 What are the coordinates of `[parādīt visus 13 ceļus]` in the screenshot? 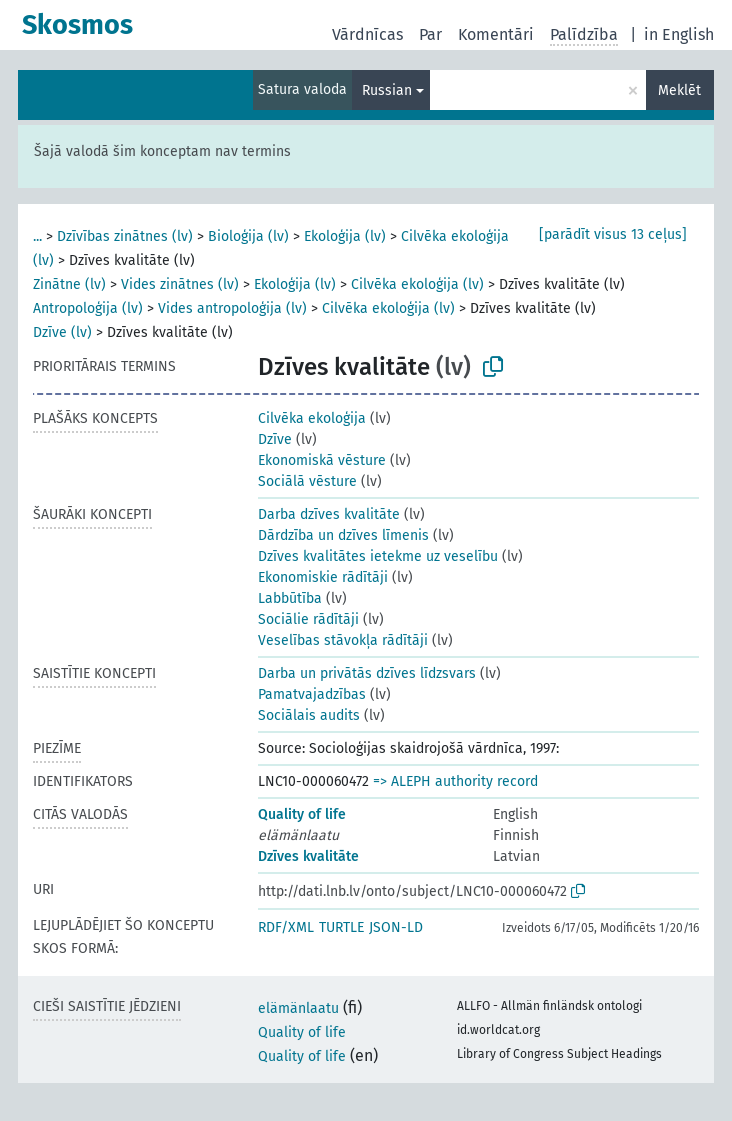 It's located at (613, 234).